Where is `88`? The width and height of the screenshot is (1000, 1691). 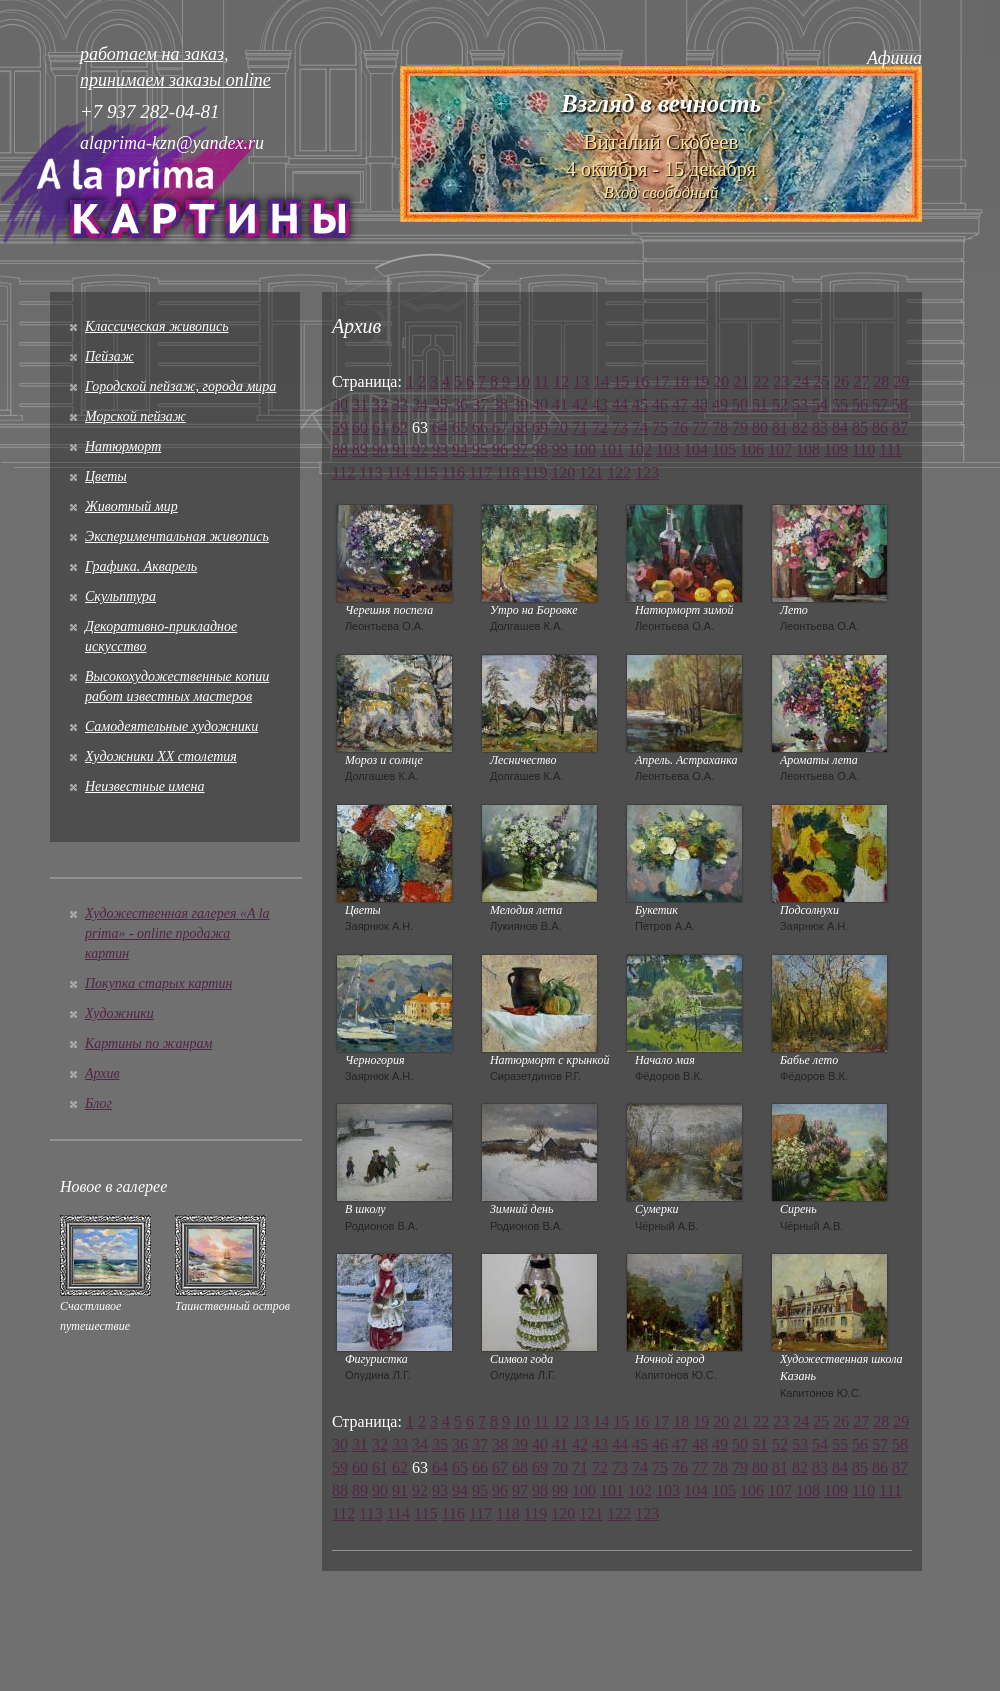
88 is located at coordinates (340, 449).